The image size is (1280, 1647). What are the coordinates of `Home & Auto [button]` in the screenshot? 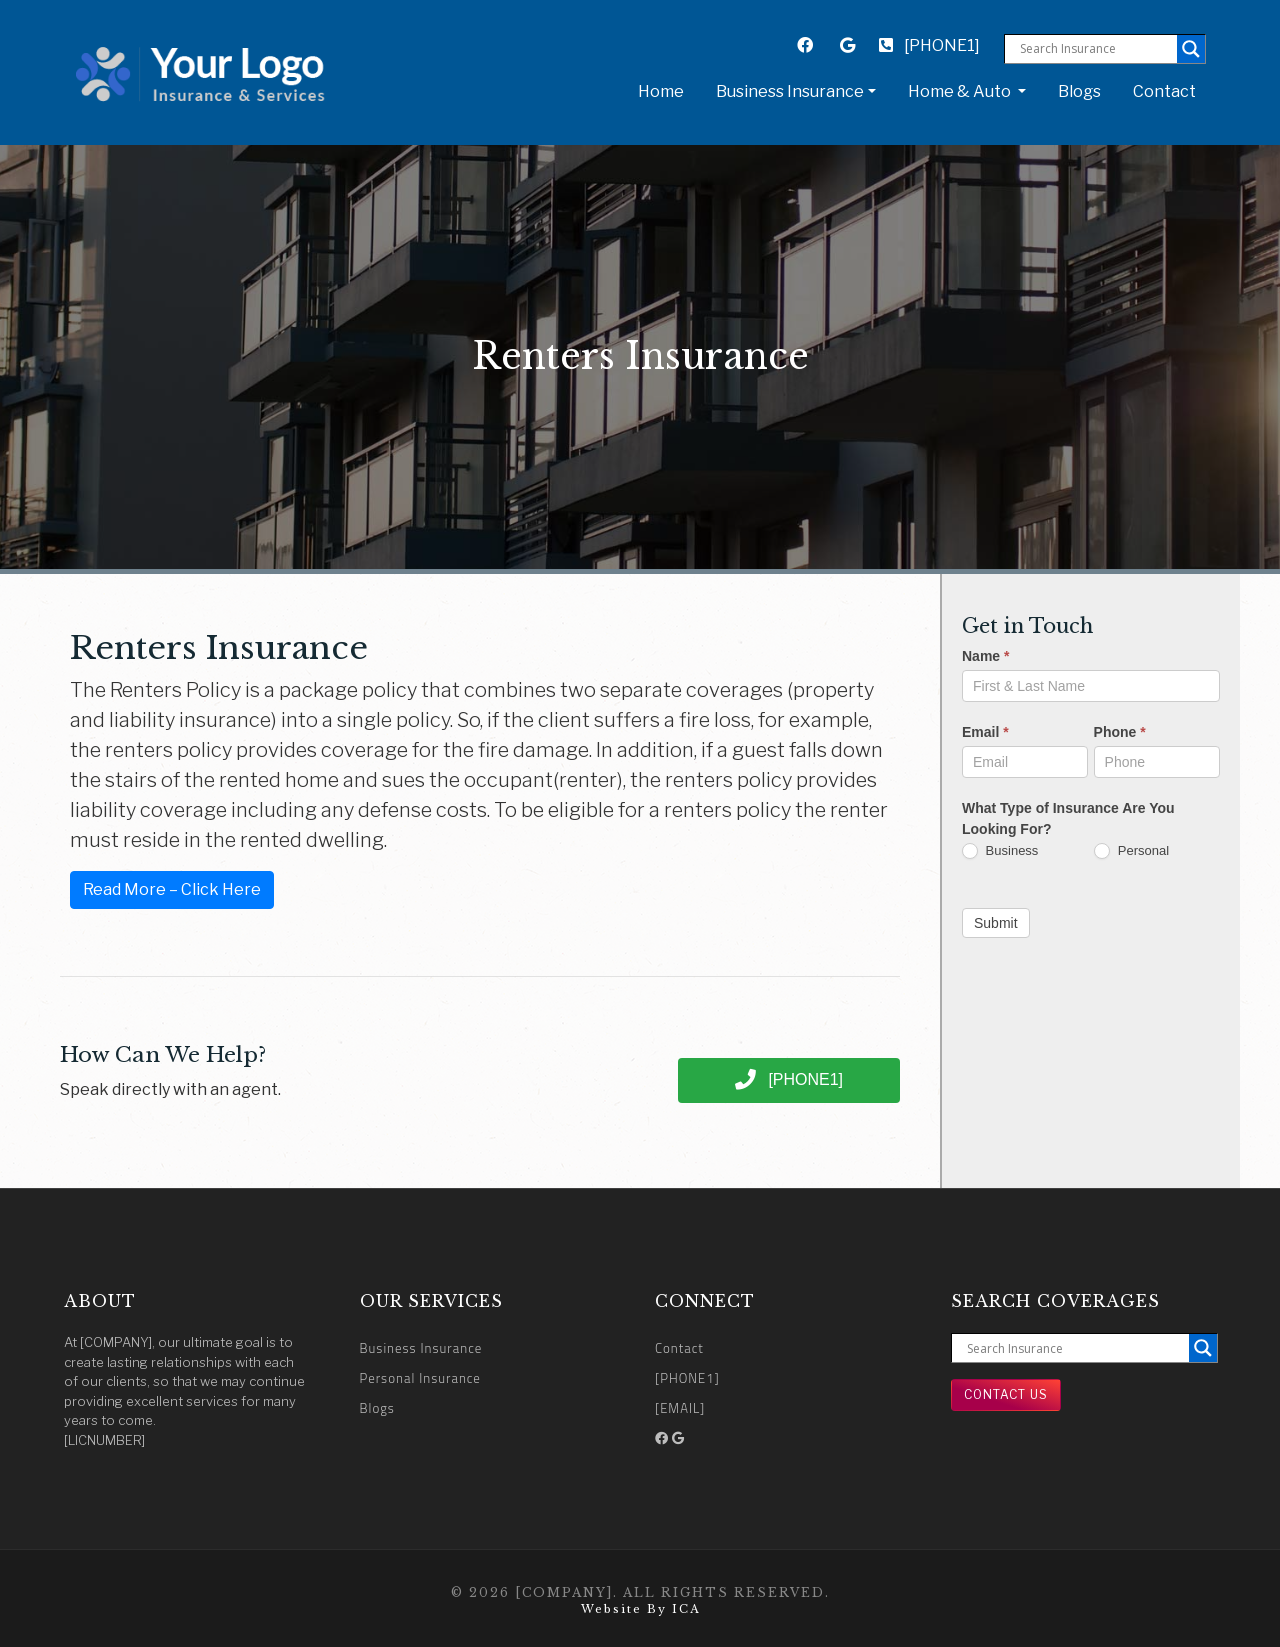 It's located at (961, 91).